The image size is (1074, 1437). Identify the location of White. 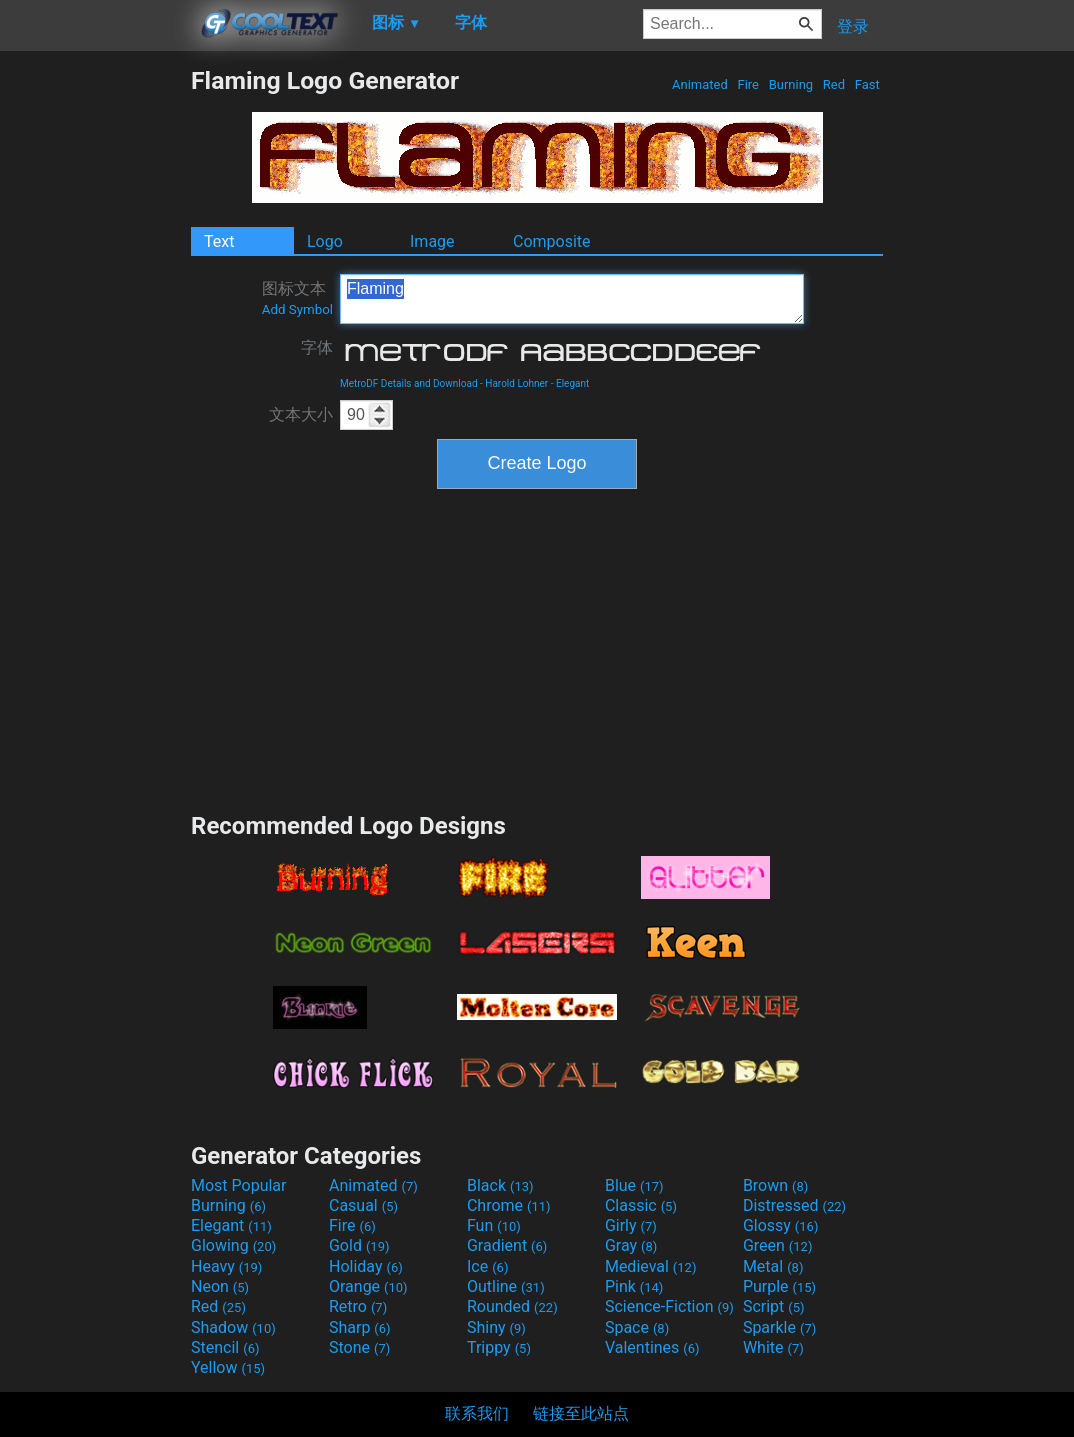
(773, 1347).